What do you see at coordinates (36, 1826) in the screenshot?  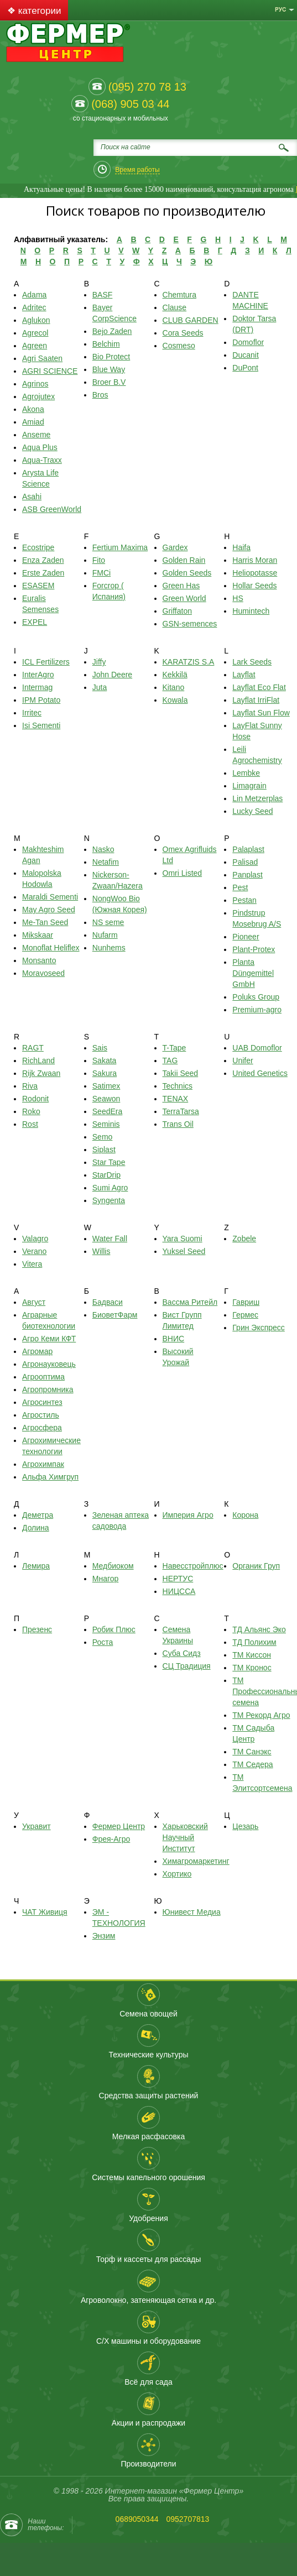 I see `Укравит` at bounding box center [36, 1826].